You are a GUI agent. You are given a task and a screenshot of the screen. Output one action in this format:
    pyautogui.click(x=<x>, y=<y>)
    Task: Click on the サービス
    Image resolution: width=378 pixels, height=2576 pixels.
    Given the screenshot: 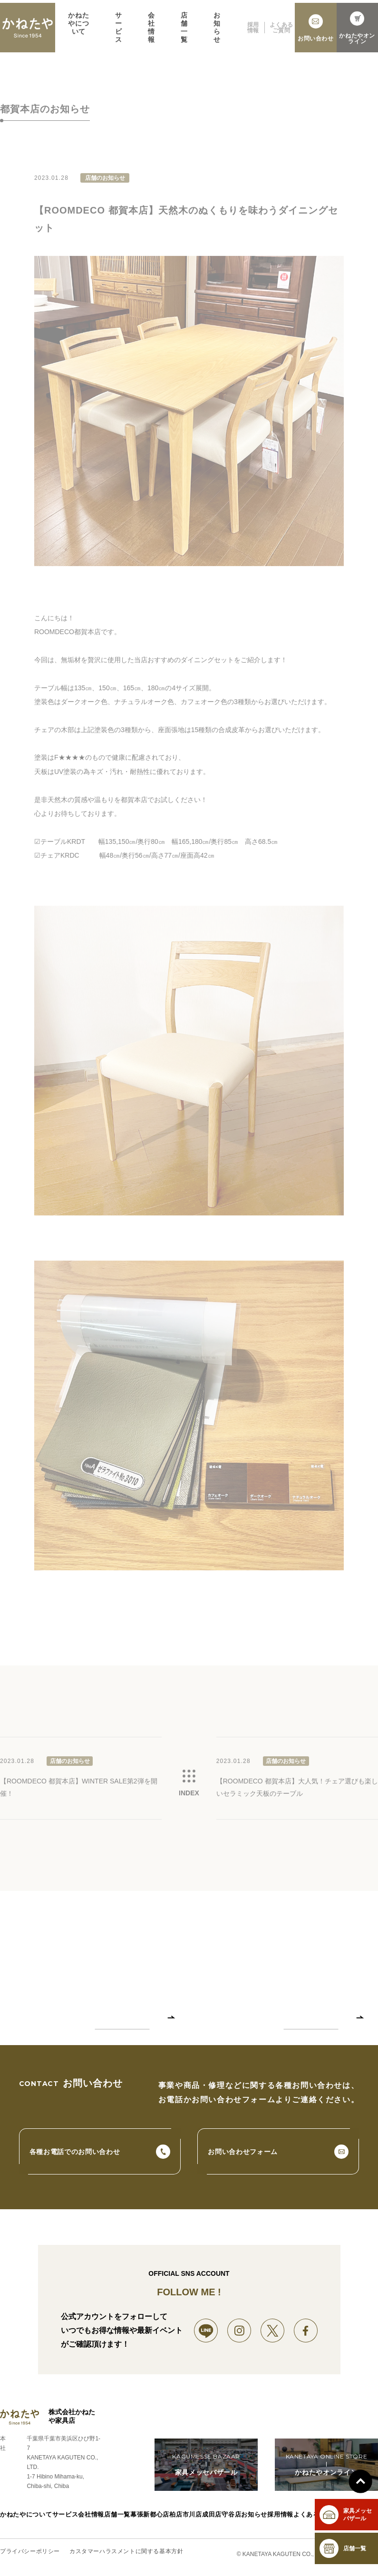 What is the action you would take?
    pyautogui.click(x=118, y=33)
    